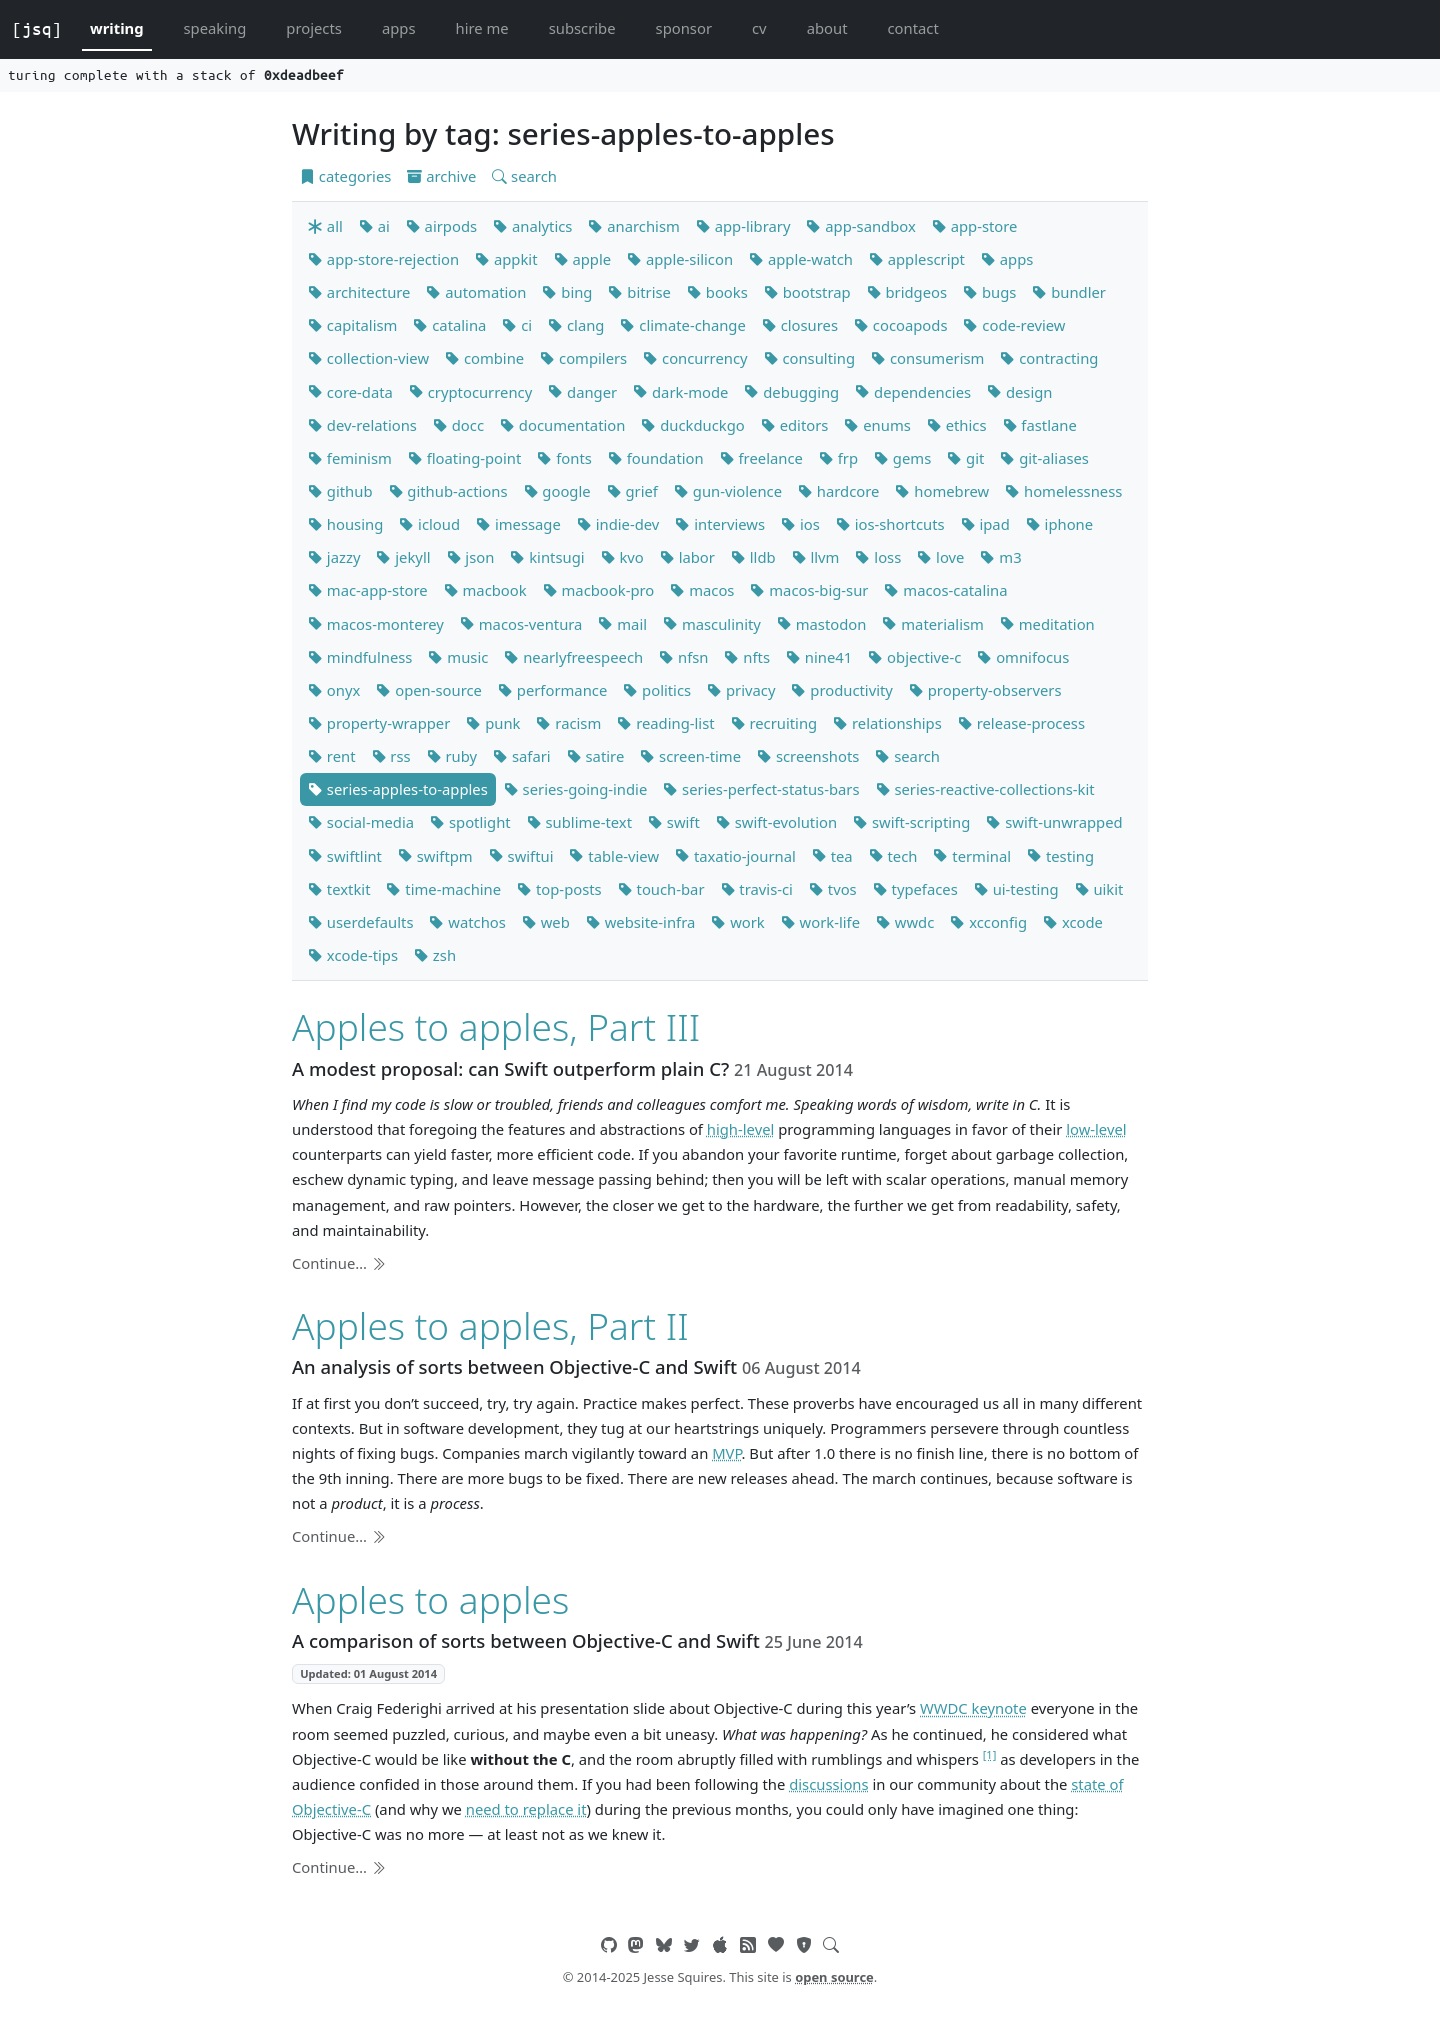  What do you see at coordinates (524, 176) in the screenshot?
I see `search` at bounding box center [524, 176].